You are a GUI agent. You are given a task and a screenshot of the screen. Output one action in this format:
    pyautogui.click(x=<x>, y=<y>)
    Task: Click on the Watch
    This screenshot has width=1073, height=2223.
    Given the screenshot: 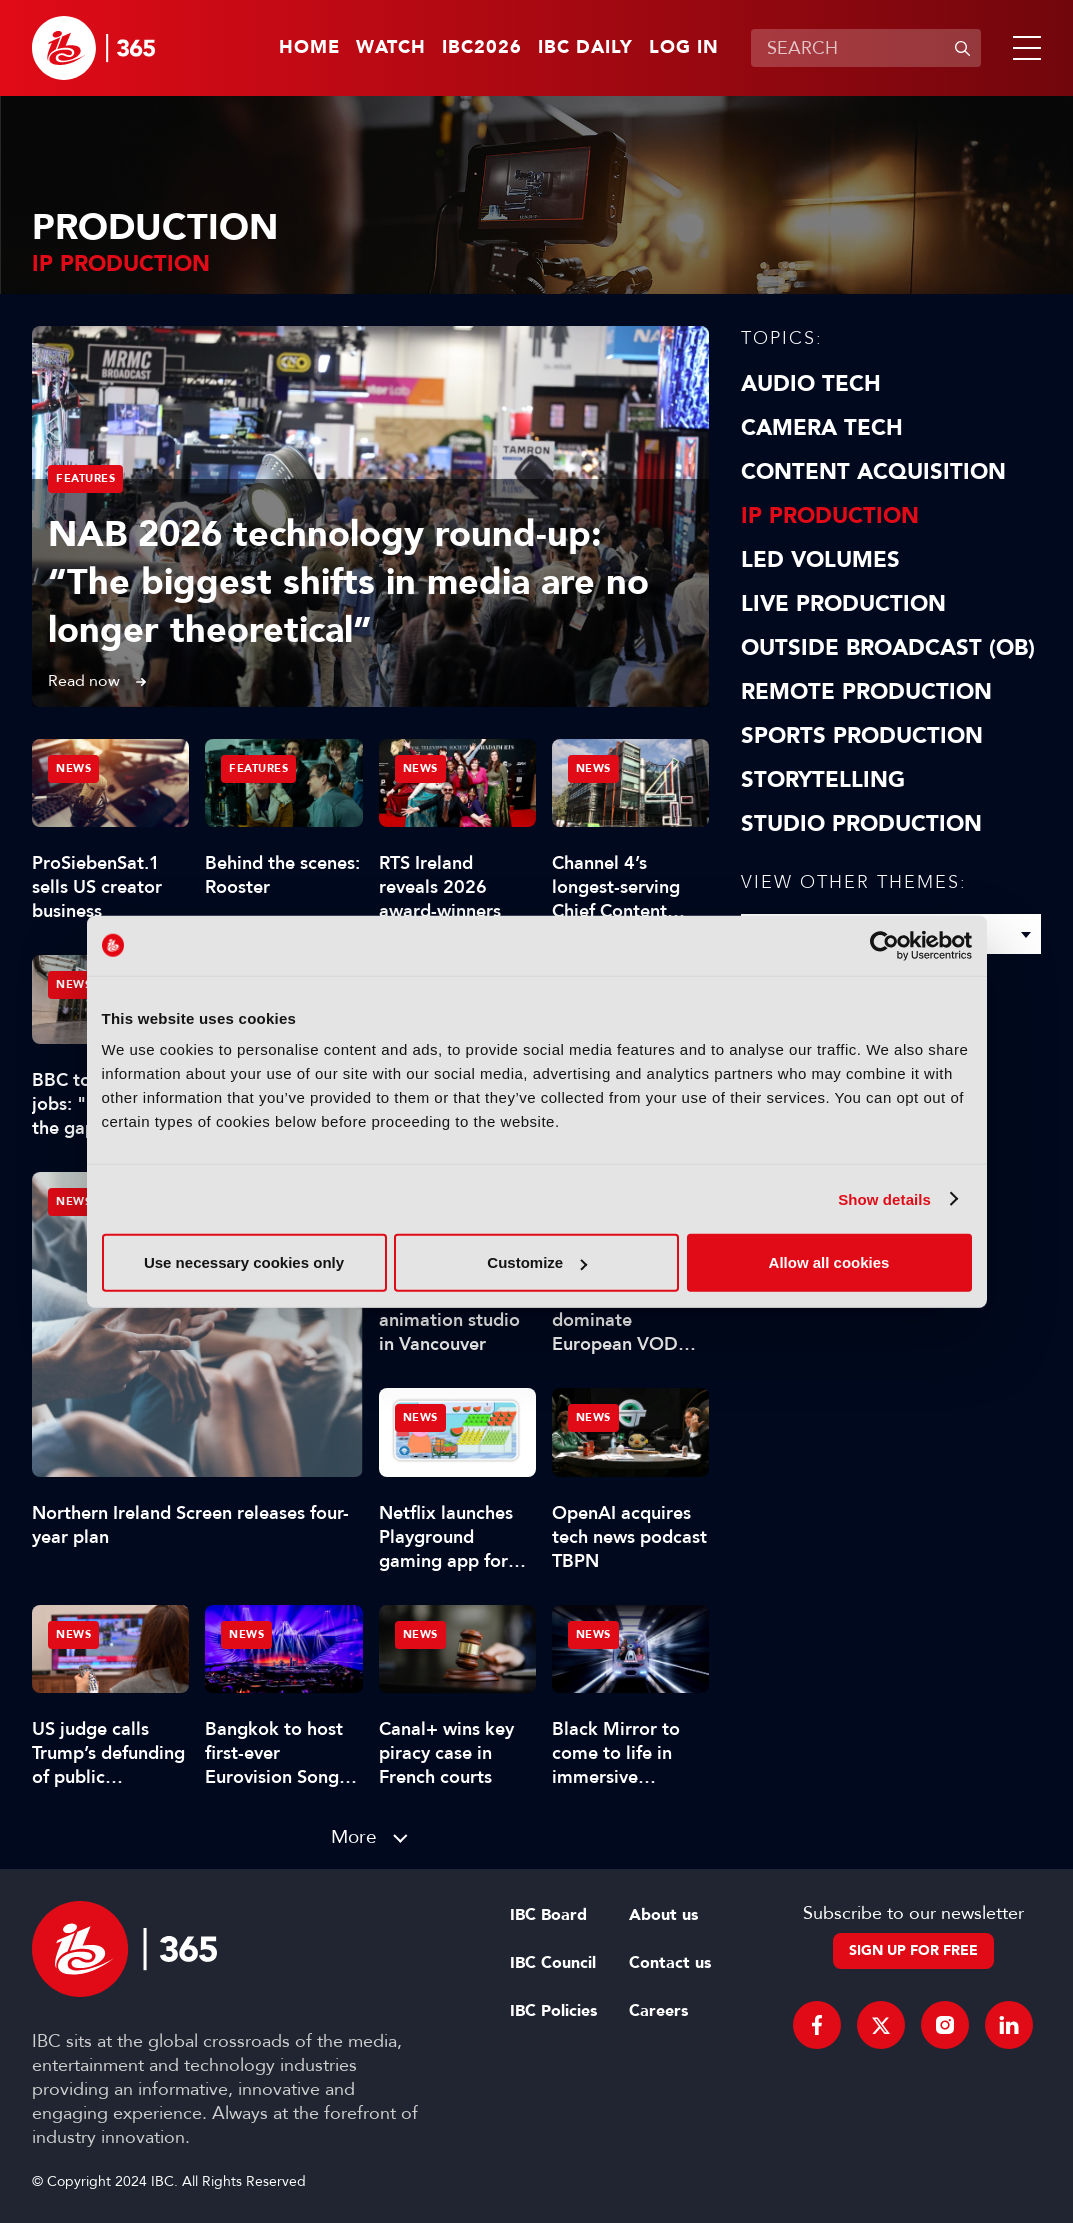 What is the action you would take?
    pyautogui.click(x=391, y=48)
    